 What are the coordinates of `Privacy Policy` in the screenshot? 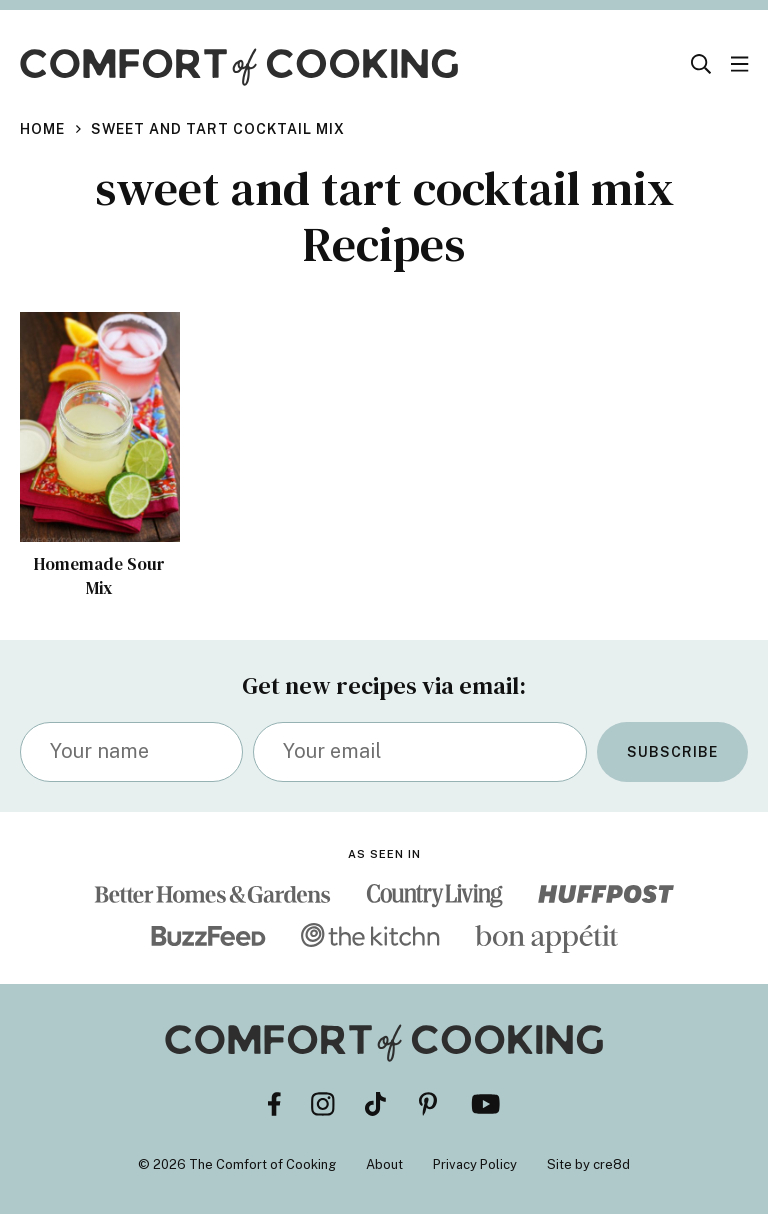 It's located at (475, 1164).